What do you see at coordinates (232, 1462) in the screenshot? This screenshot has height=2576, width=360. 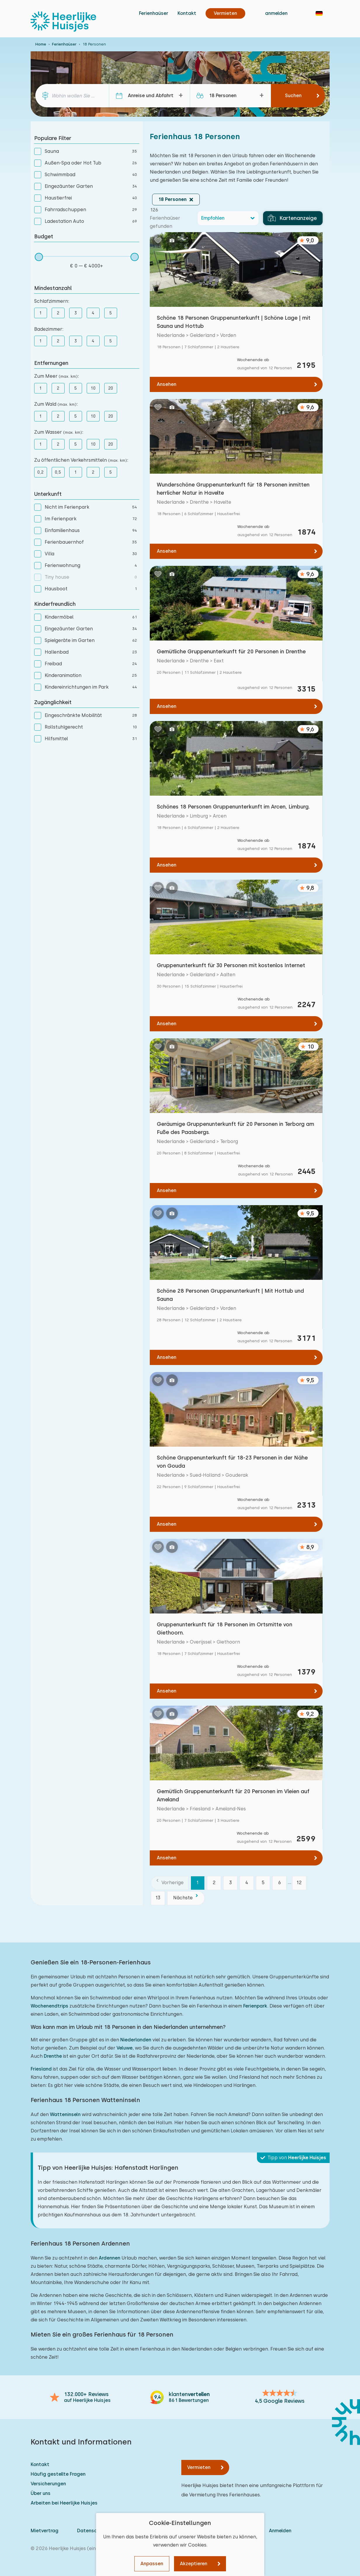 I see `Schöne Gruppenunterkunft für 18-23 Personen in der Nähe von Gouda` at bounding box center [232, 1462].